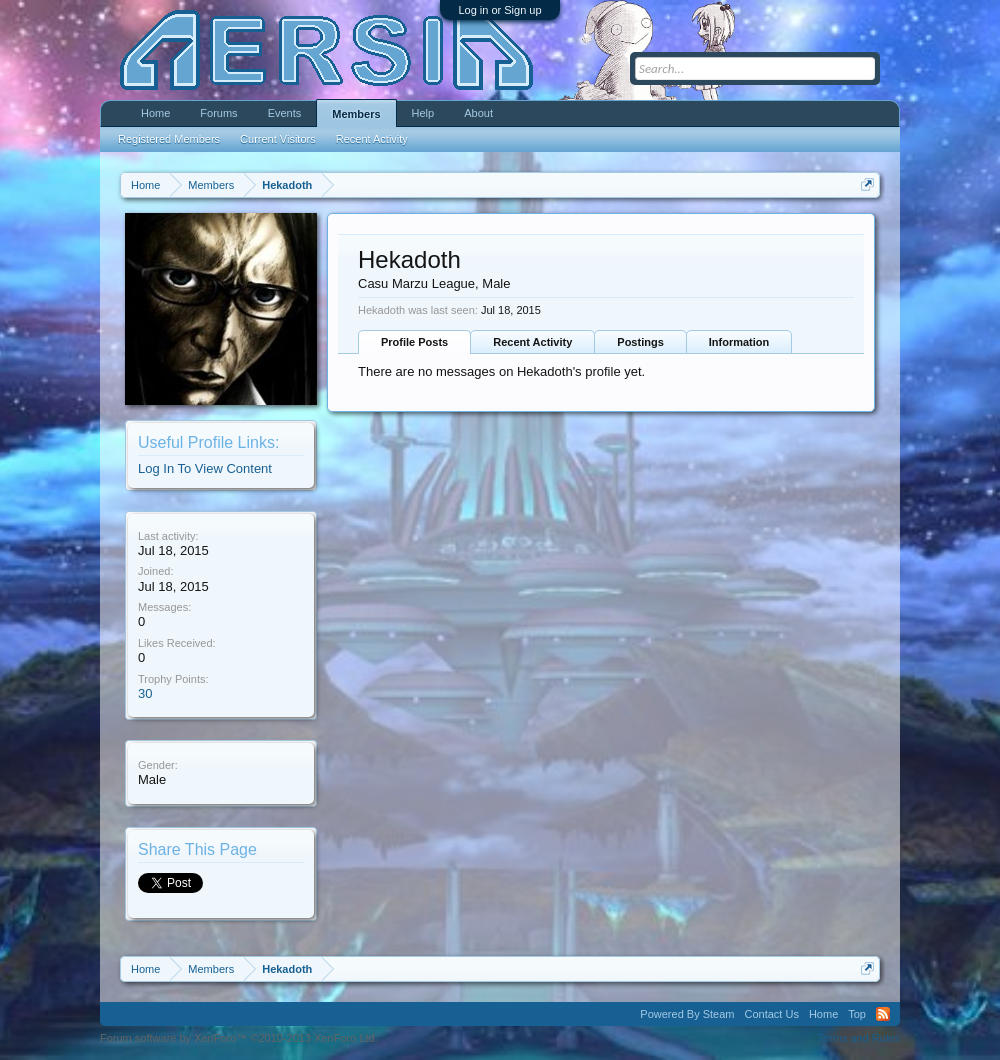 Image resolution: width=1000 pixels, height=1060 pixels. What do you see at coordinates (155, 113) in the screenshot?
I see `Home` at bounding box center [155, 113].